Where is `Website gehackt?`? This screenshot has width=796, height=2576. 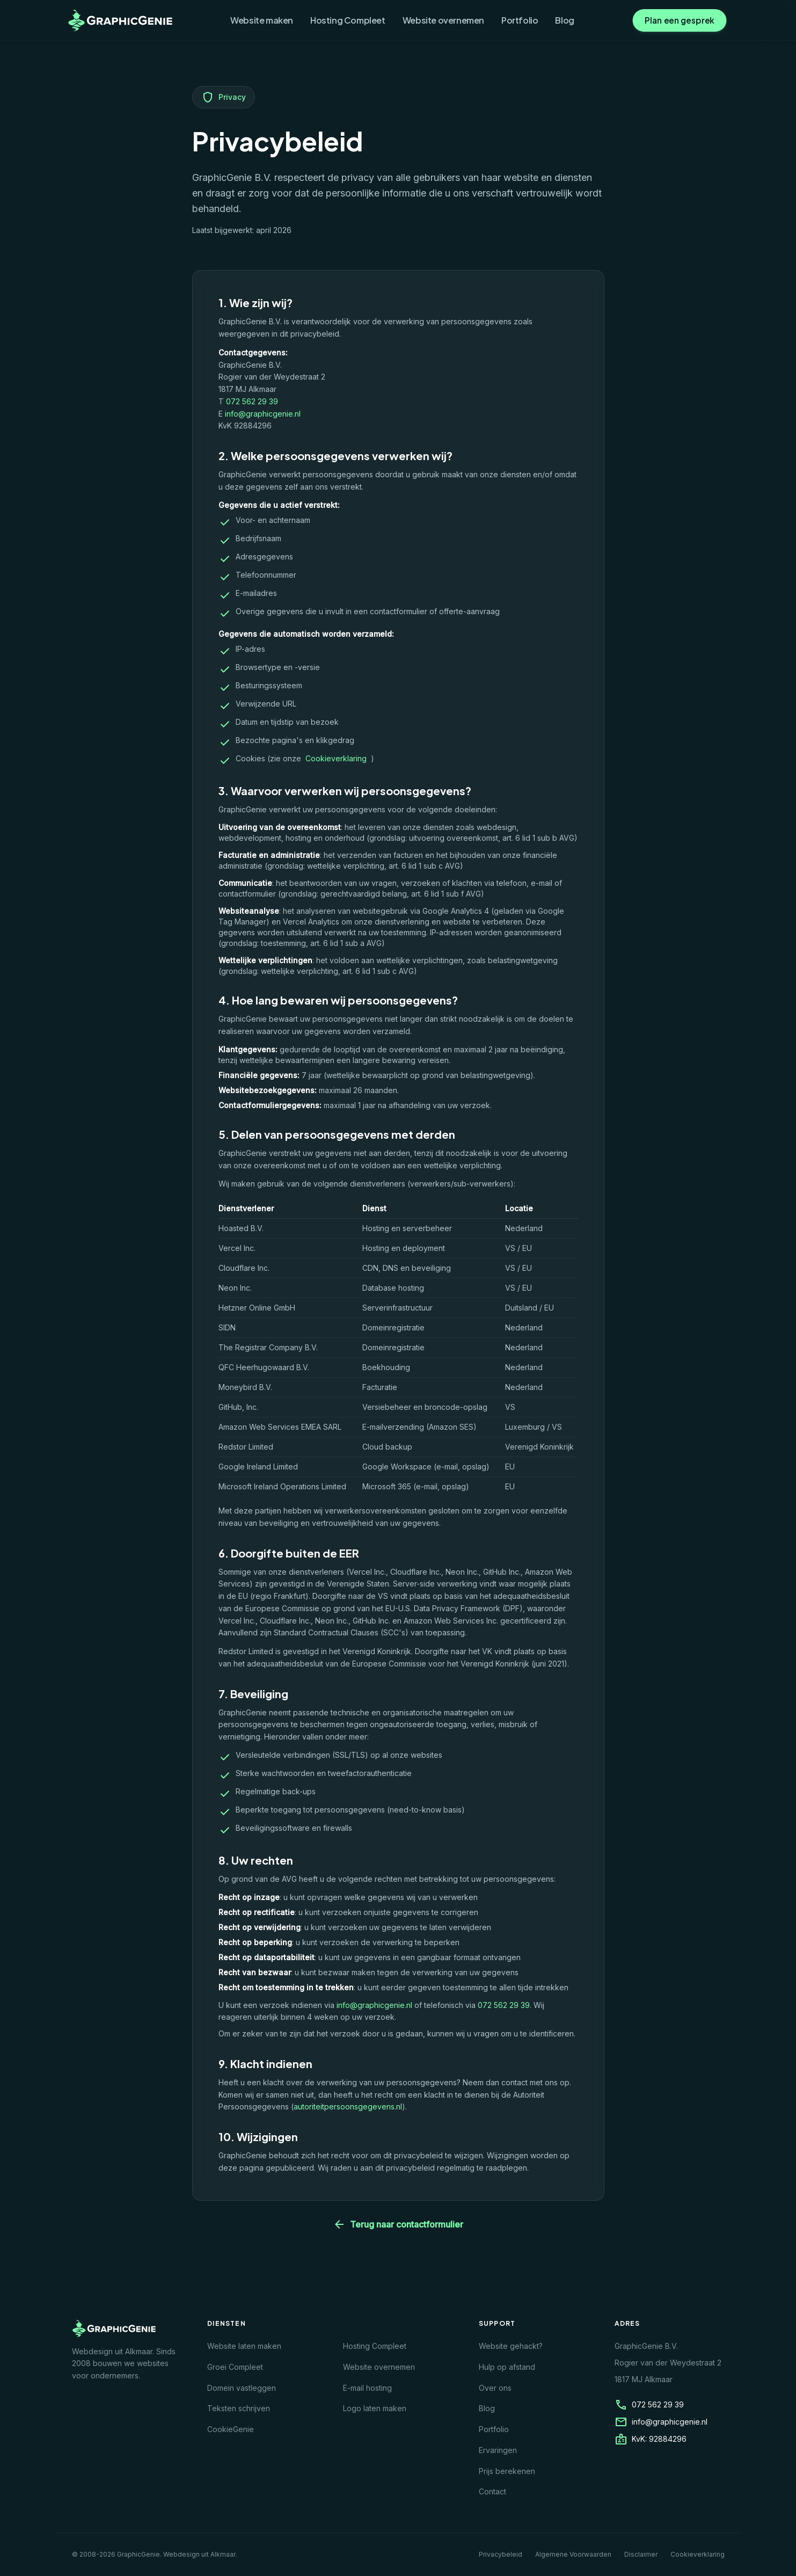 Website gehackt? is located at coordinates (511, 2346).